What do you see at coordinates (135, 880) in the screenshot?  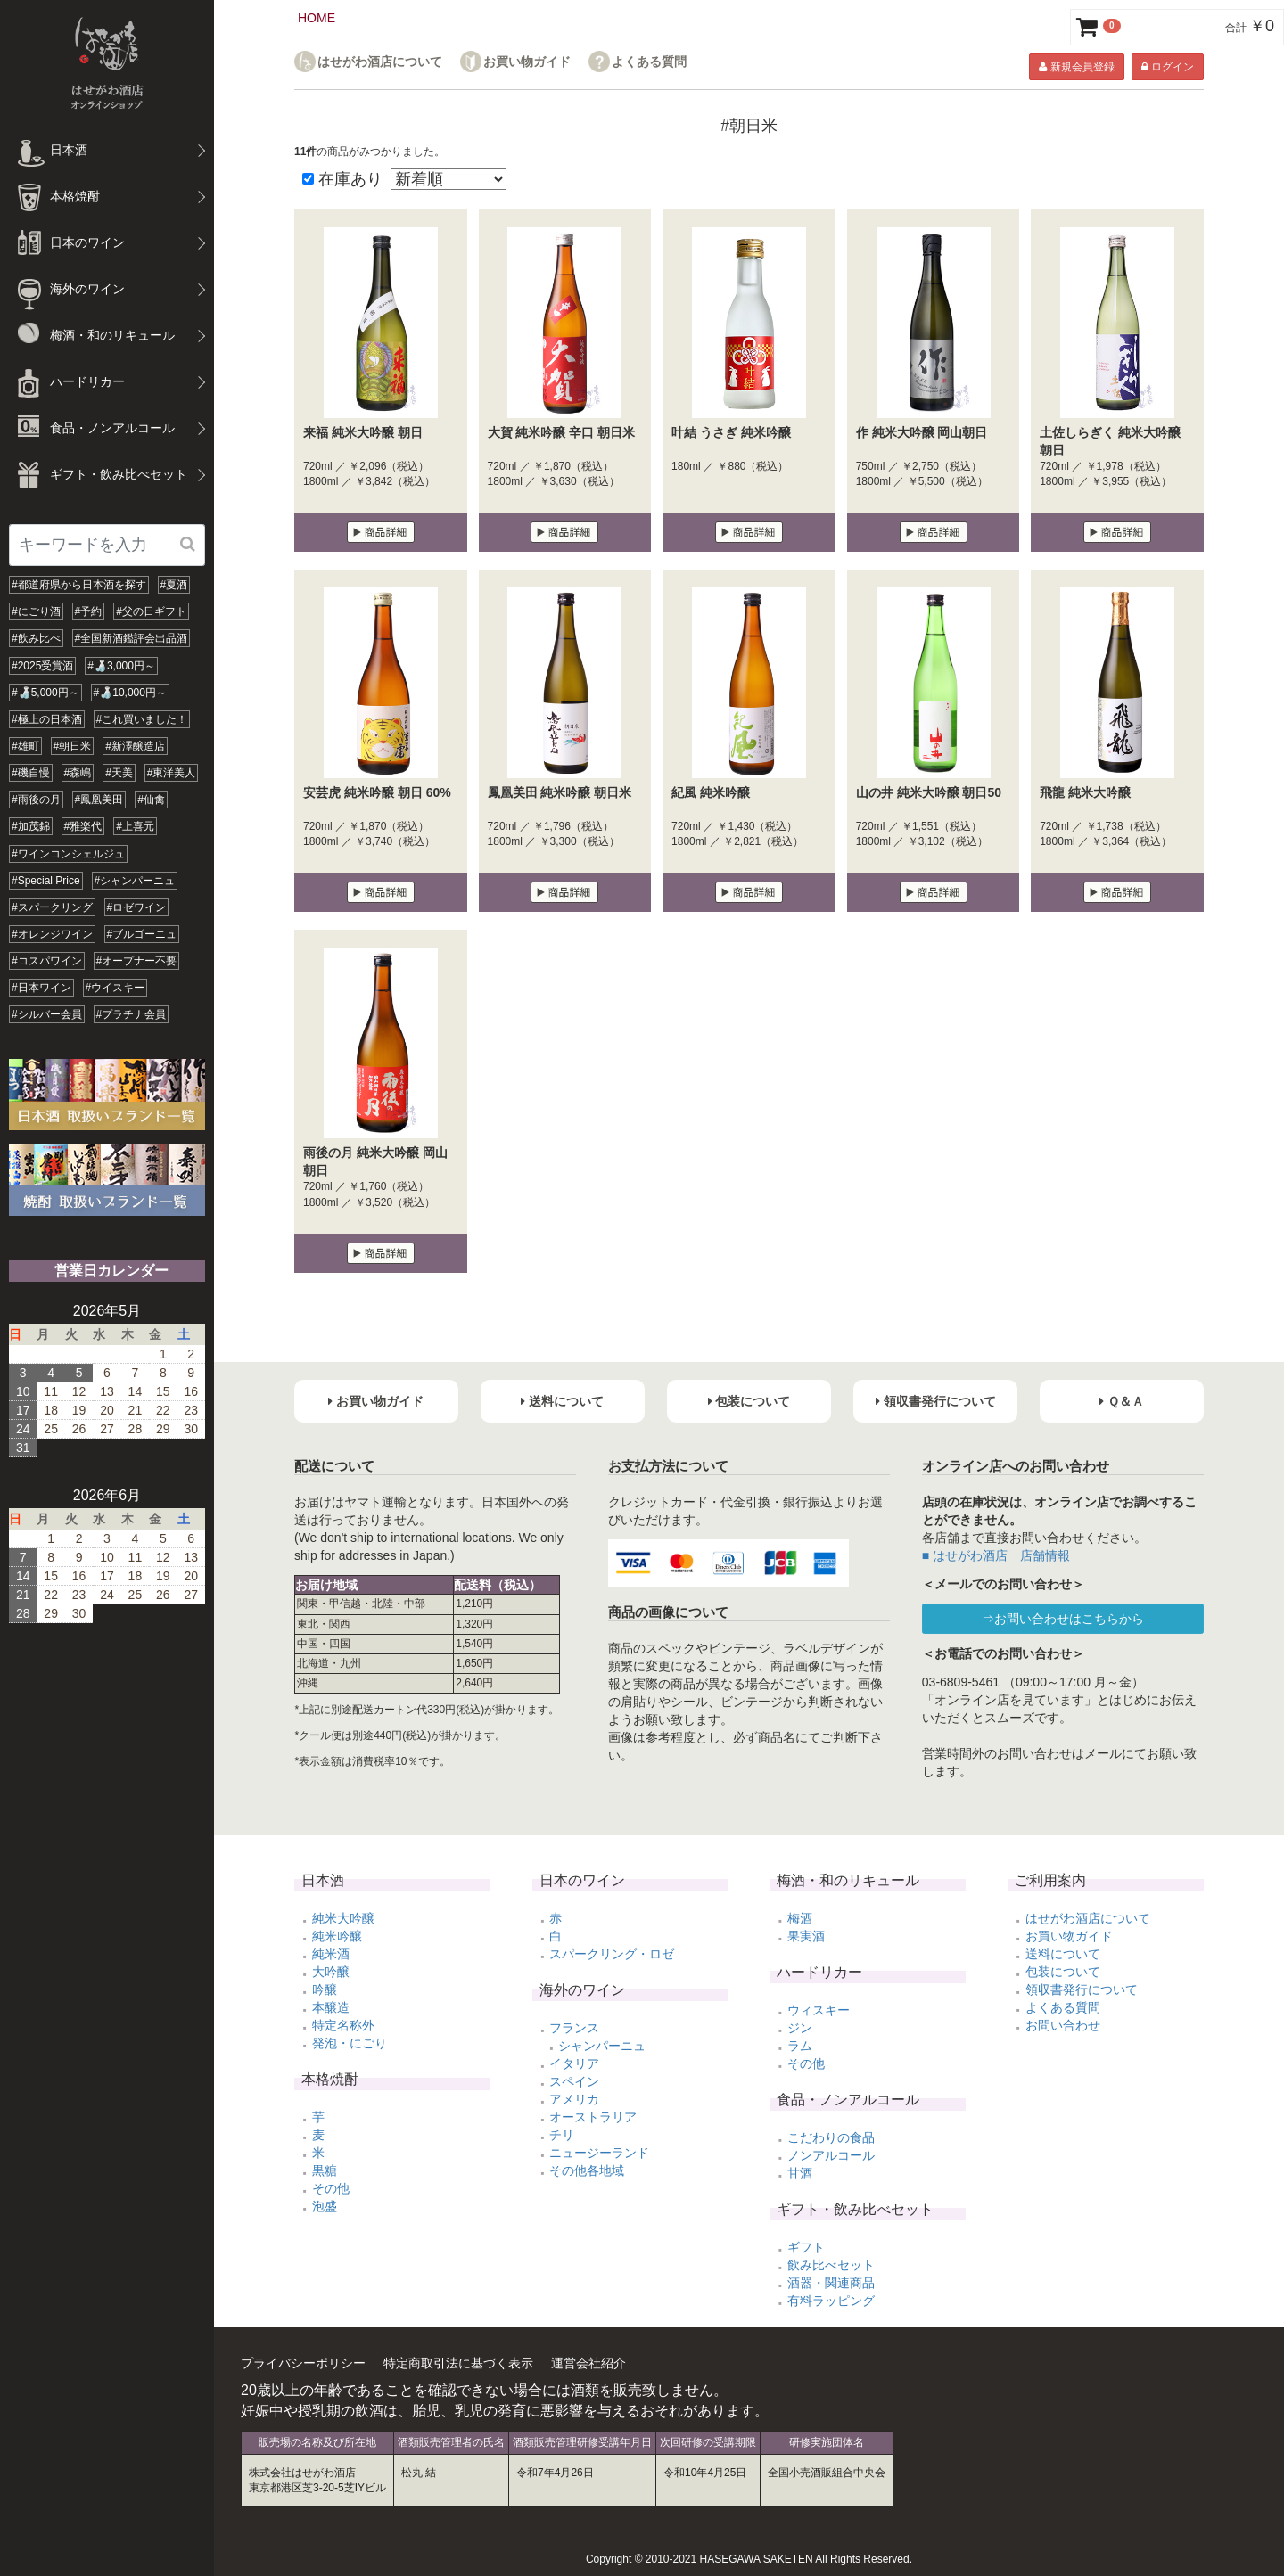 I see `#シャンパーニュ` at bounding box center [135, 880].